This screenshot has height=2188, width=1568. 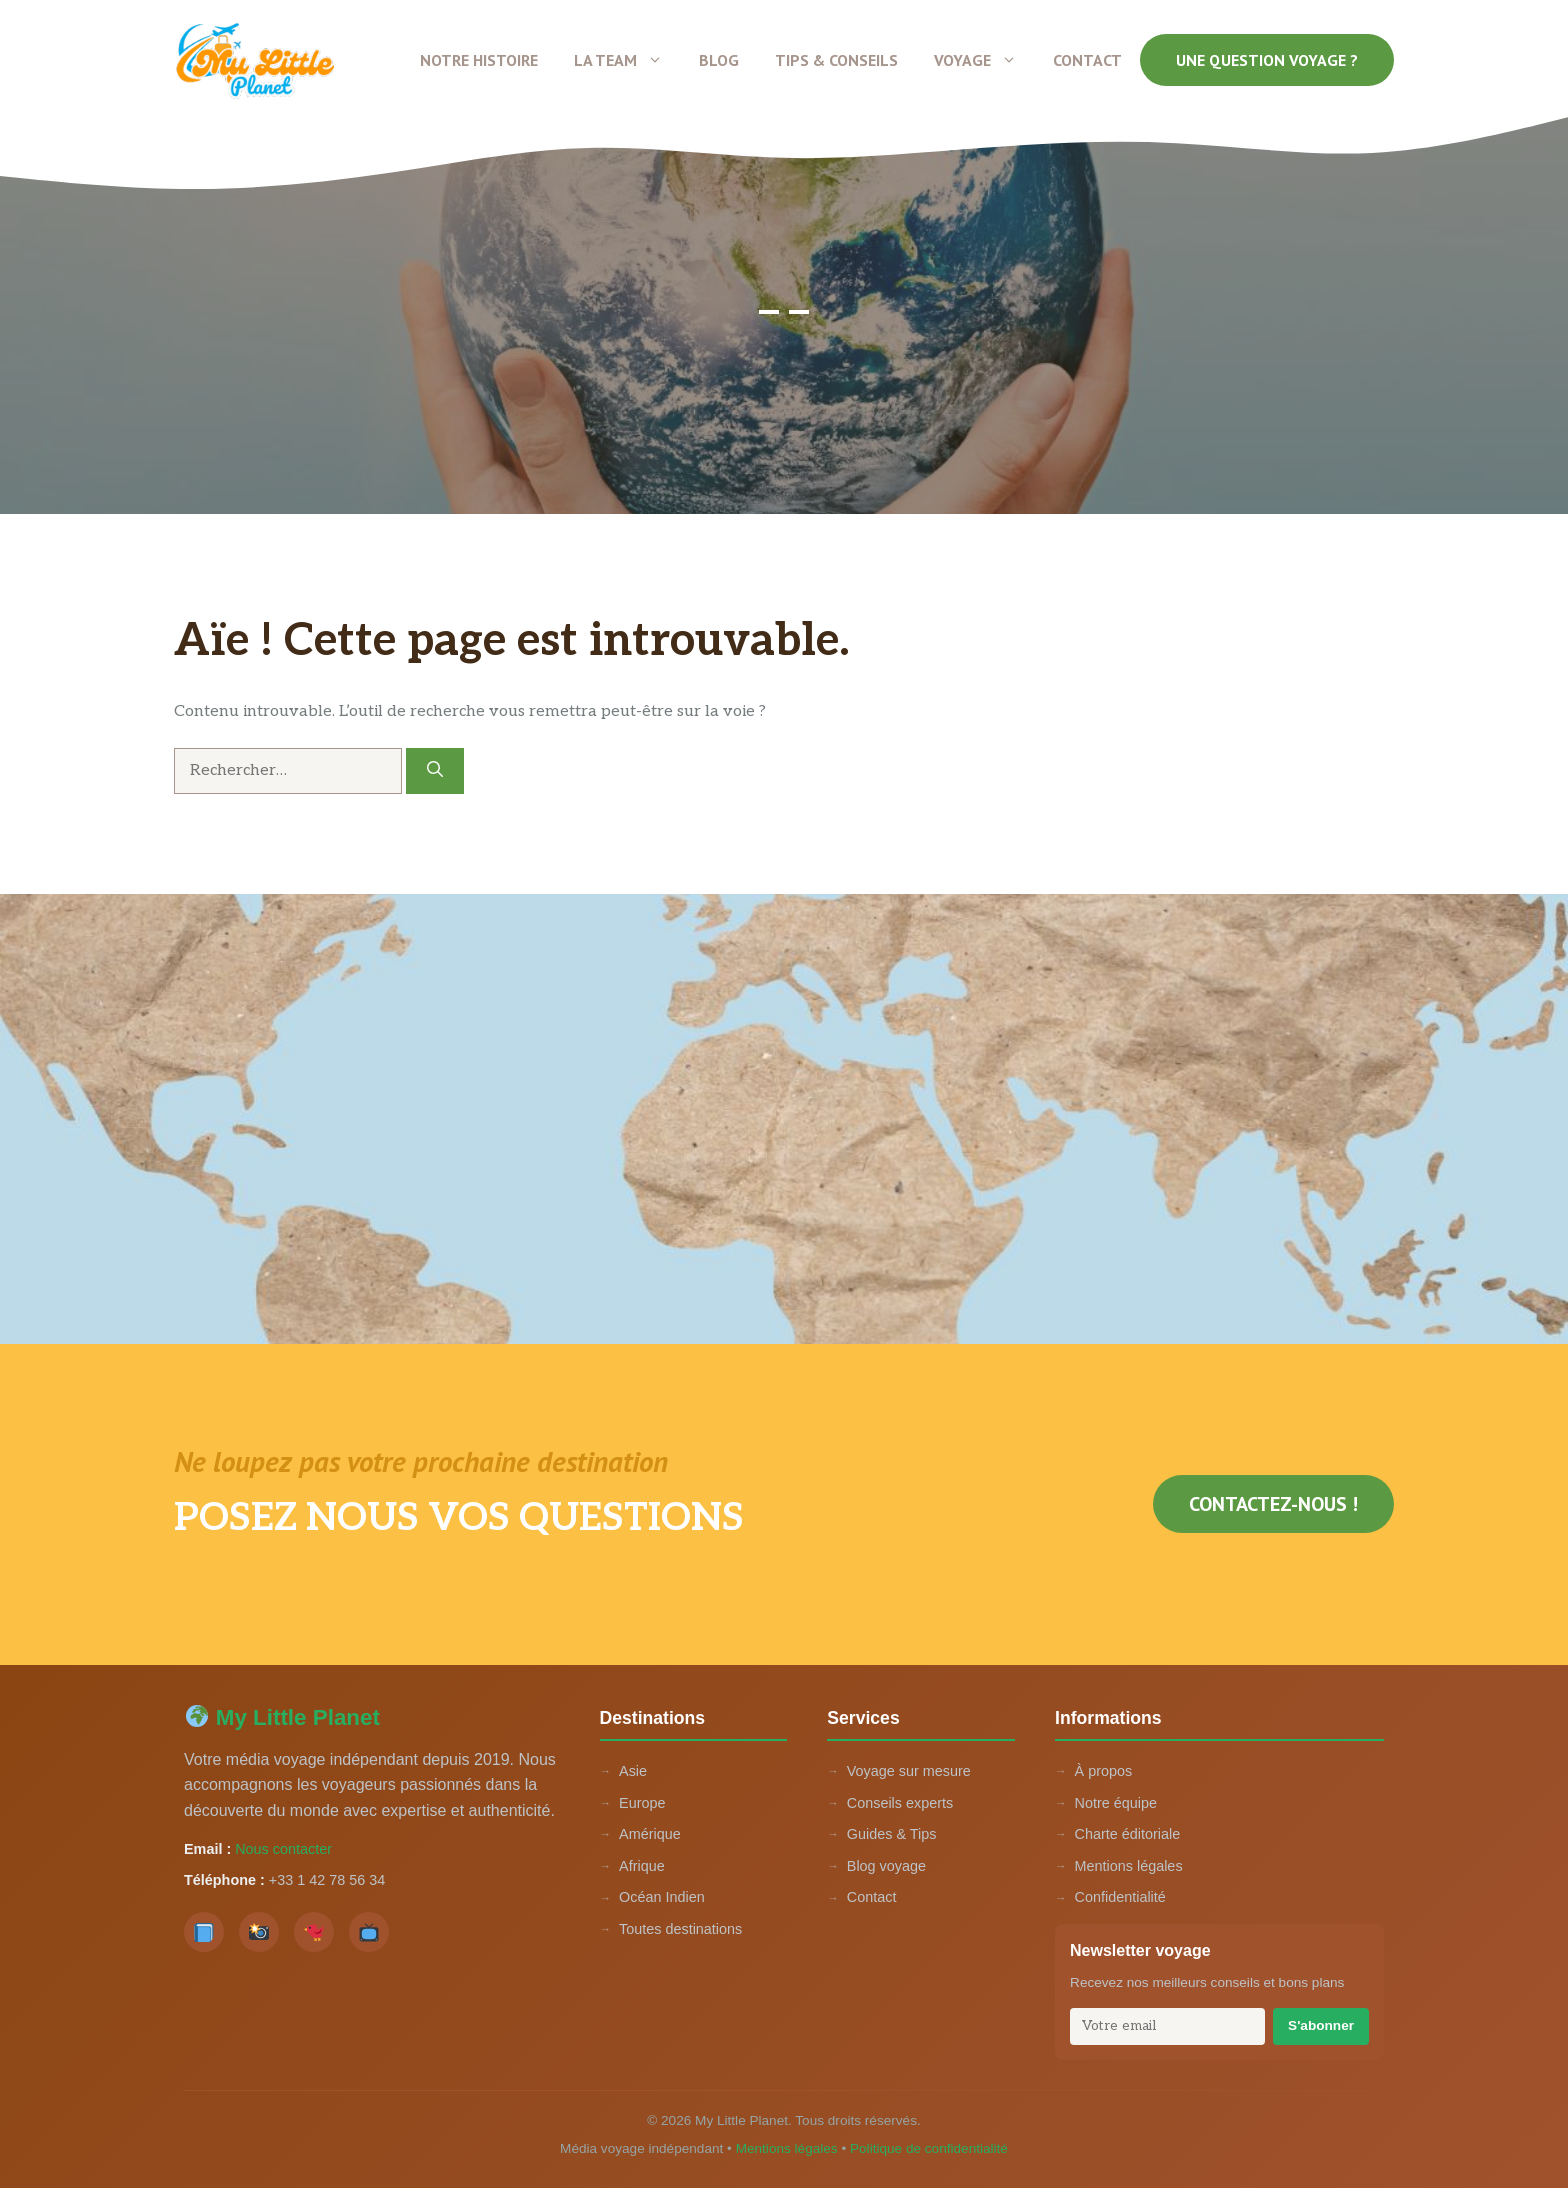 I want to click on Contactez-nous !, so click(x=1273, y=1504).